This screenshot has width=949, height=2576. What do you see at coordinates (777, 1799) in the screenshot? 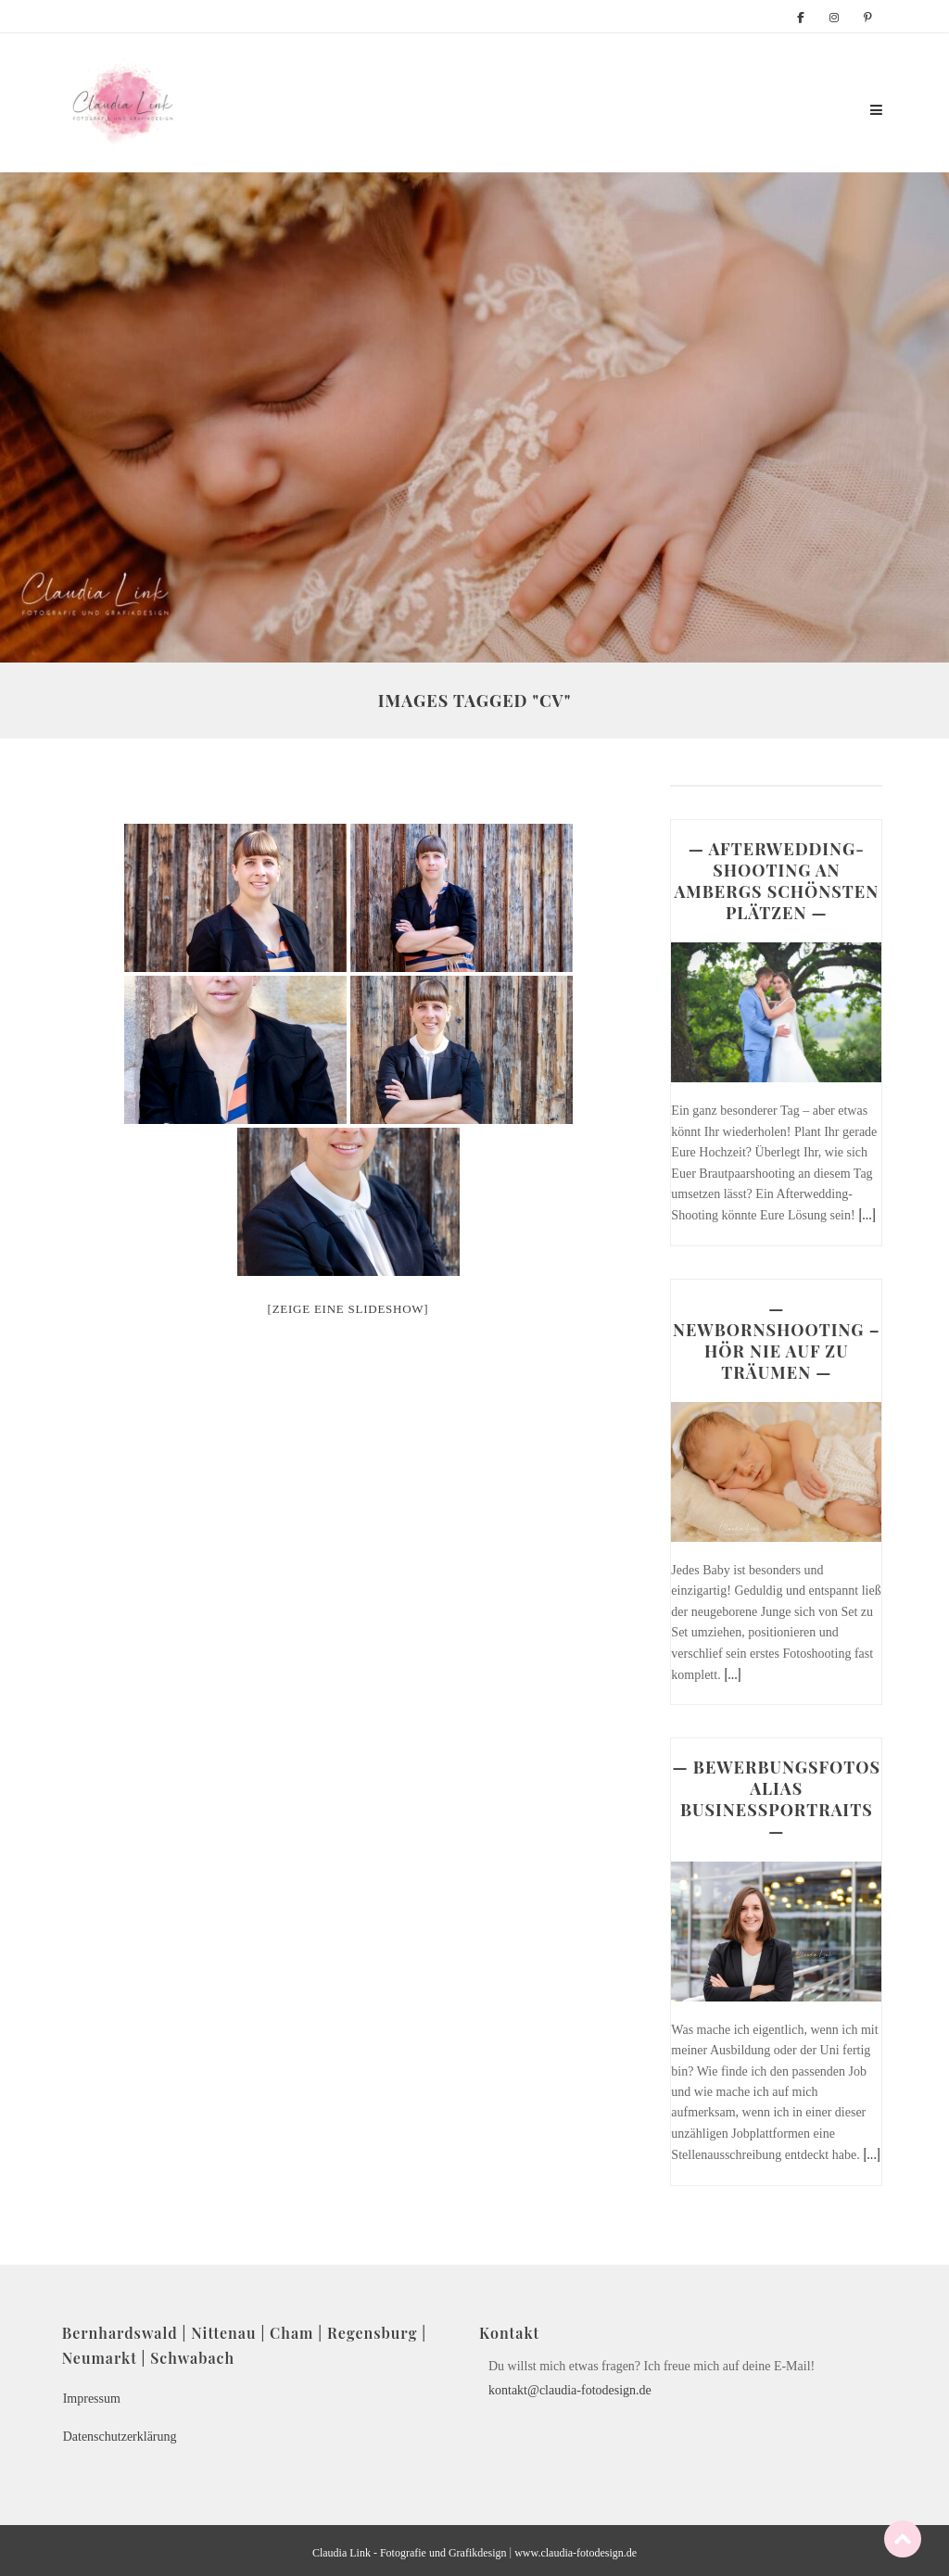
I see `— BEWERBUNGSFOTOS ALIAS BUSINESSPORTRAITS —` at bounding box center [777, 1799].